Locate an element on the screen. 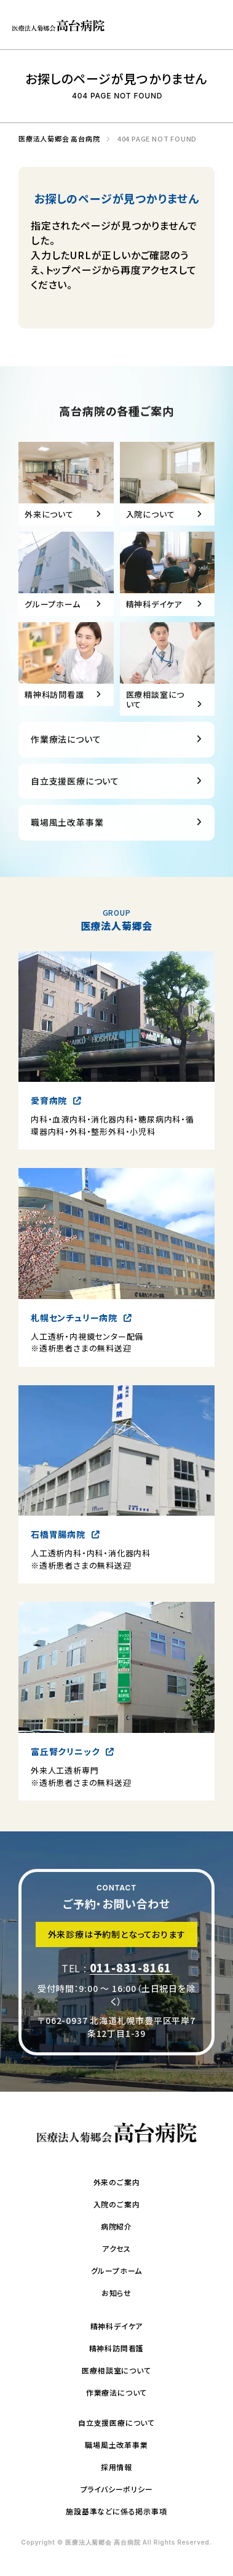  外来のご案内 is located at coordinates (116, 2182).